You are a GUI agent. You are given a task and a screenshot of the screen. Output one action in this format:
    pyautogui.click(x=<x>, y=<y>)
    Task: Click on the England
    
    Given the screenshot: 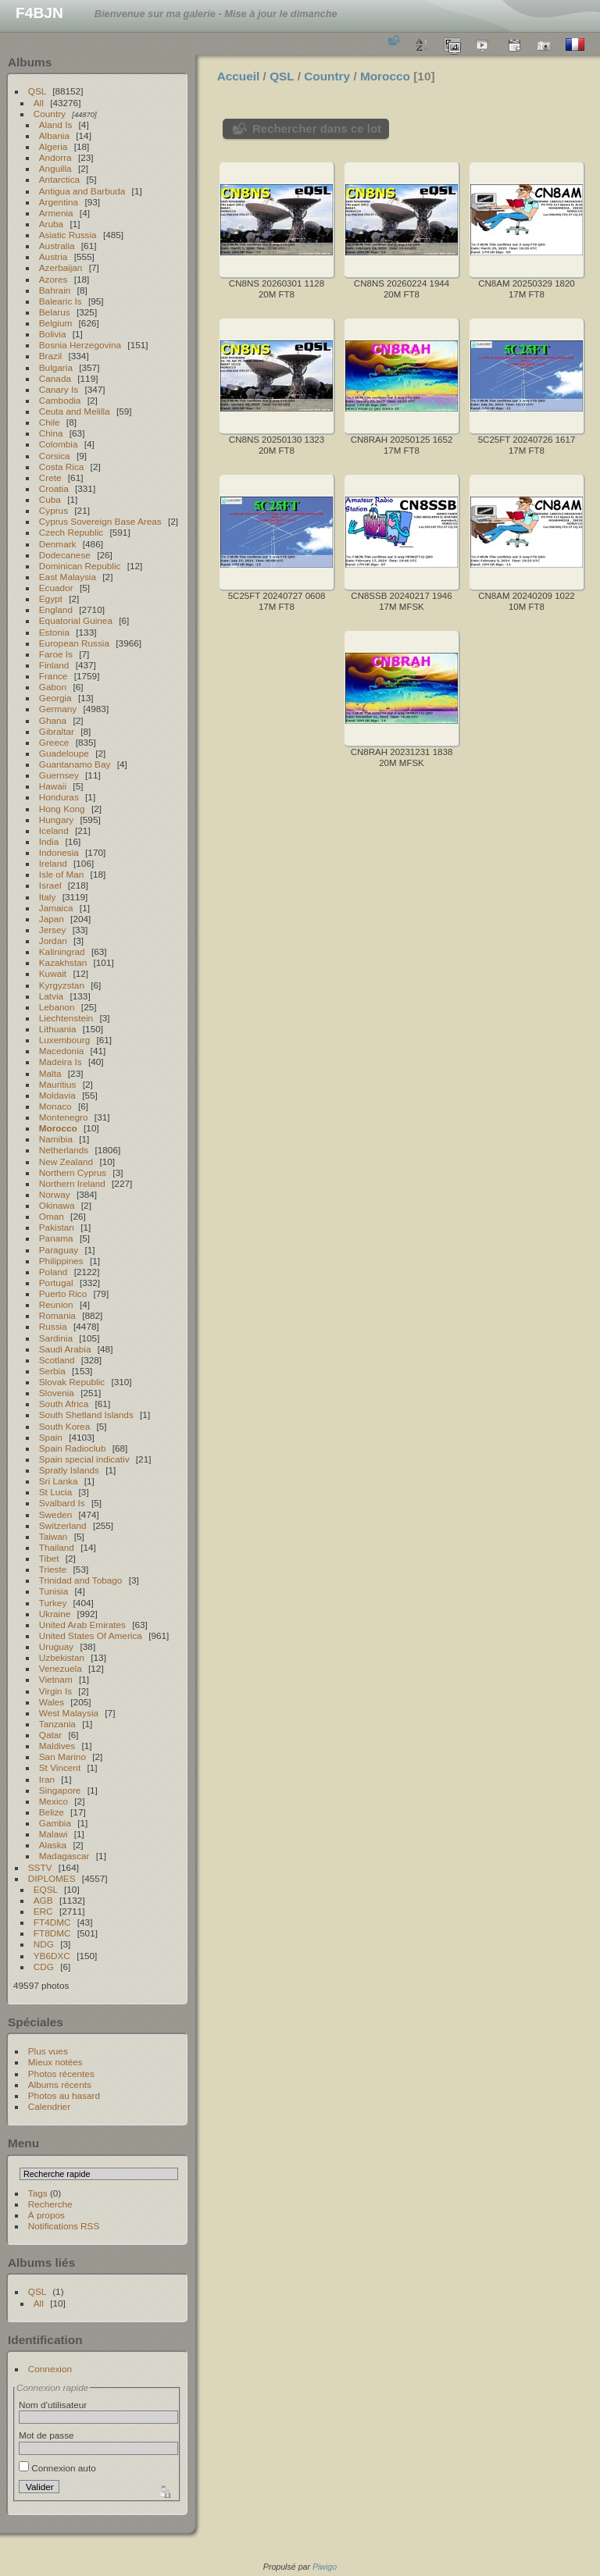 What is the action you would take?
    pyautogui.click(x=56, y=609)
    